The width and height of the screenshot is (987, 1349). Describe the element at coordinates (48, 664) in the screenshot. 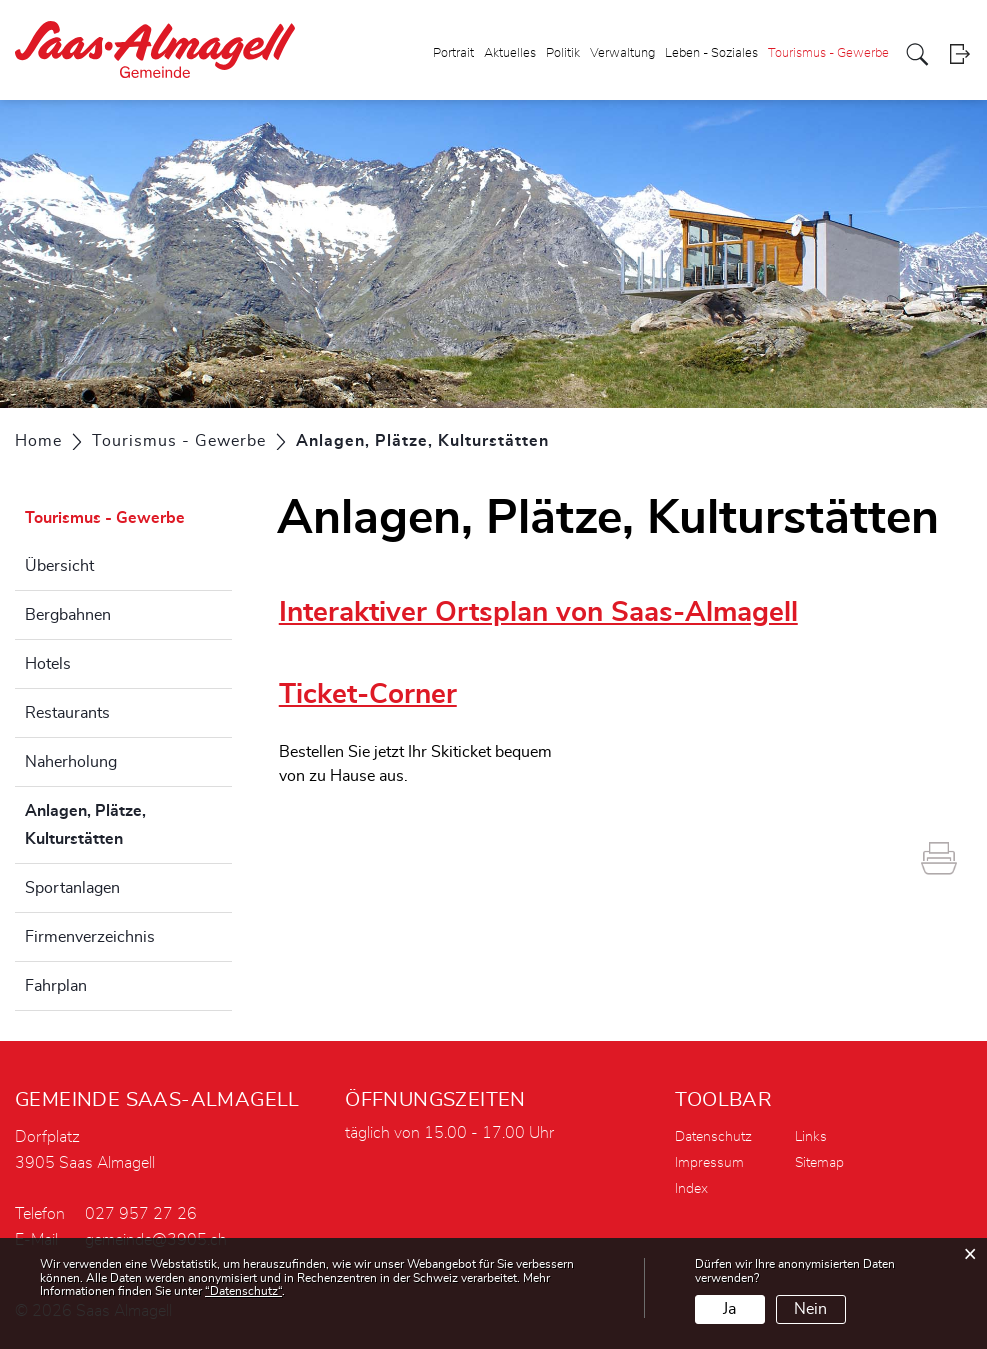

I see `Hotels` at that location.